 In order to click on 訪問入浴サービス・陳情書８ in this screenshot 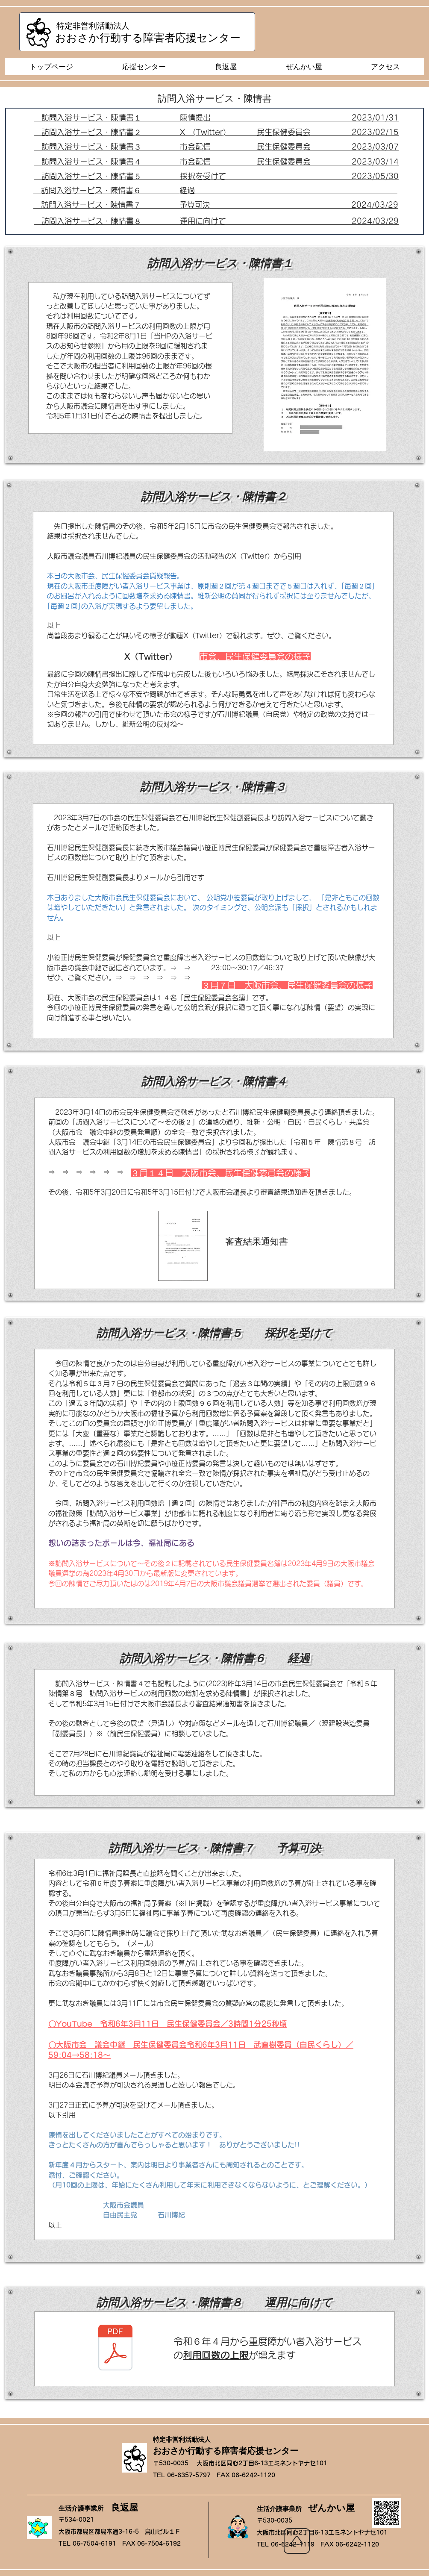, I will do `click(91, 221)`.